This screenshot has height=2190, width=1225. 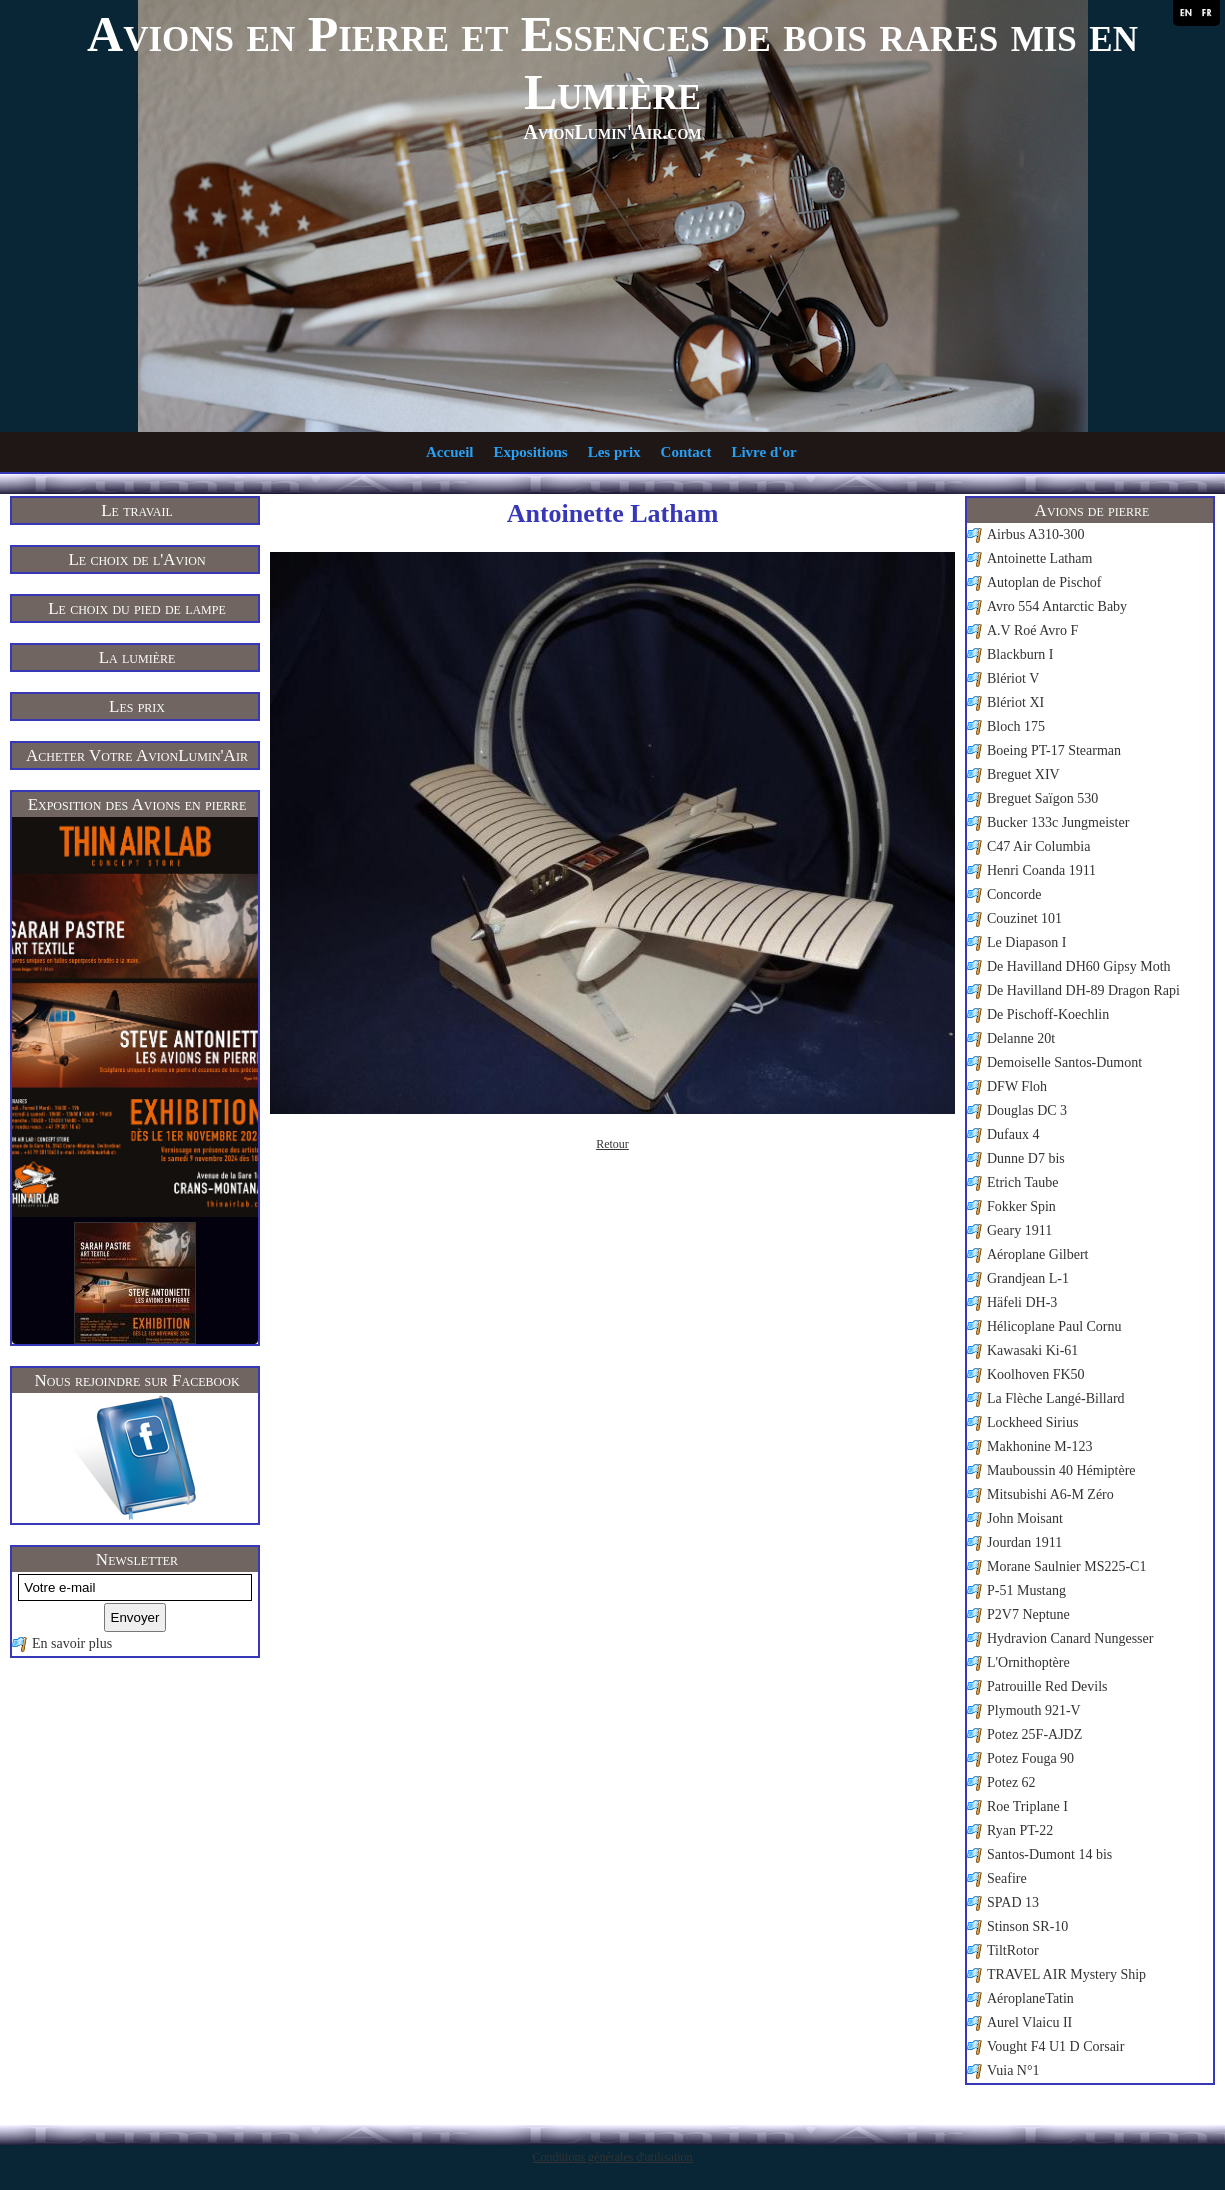 I want to click on Henri Coanda 1911, so click(x=1041, y=870).